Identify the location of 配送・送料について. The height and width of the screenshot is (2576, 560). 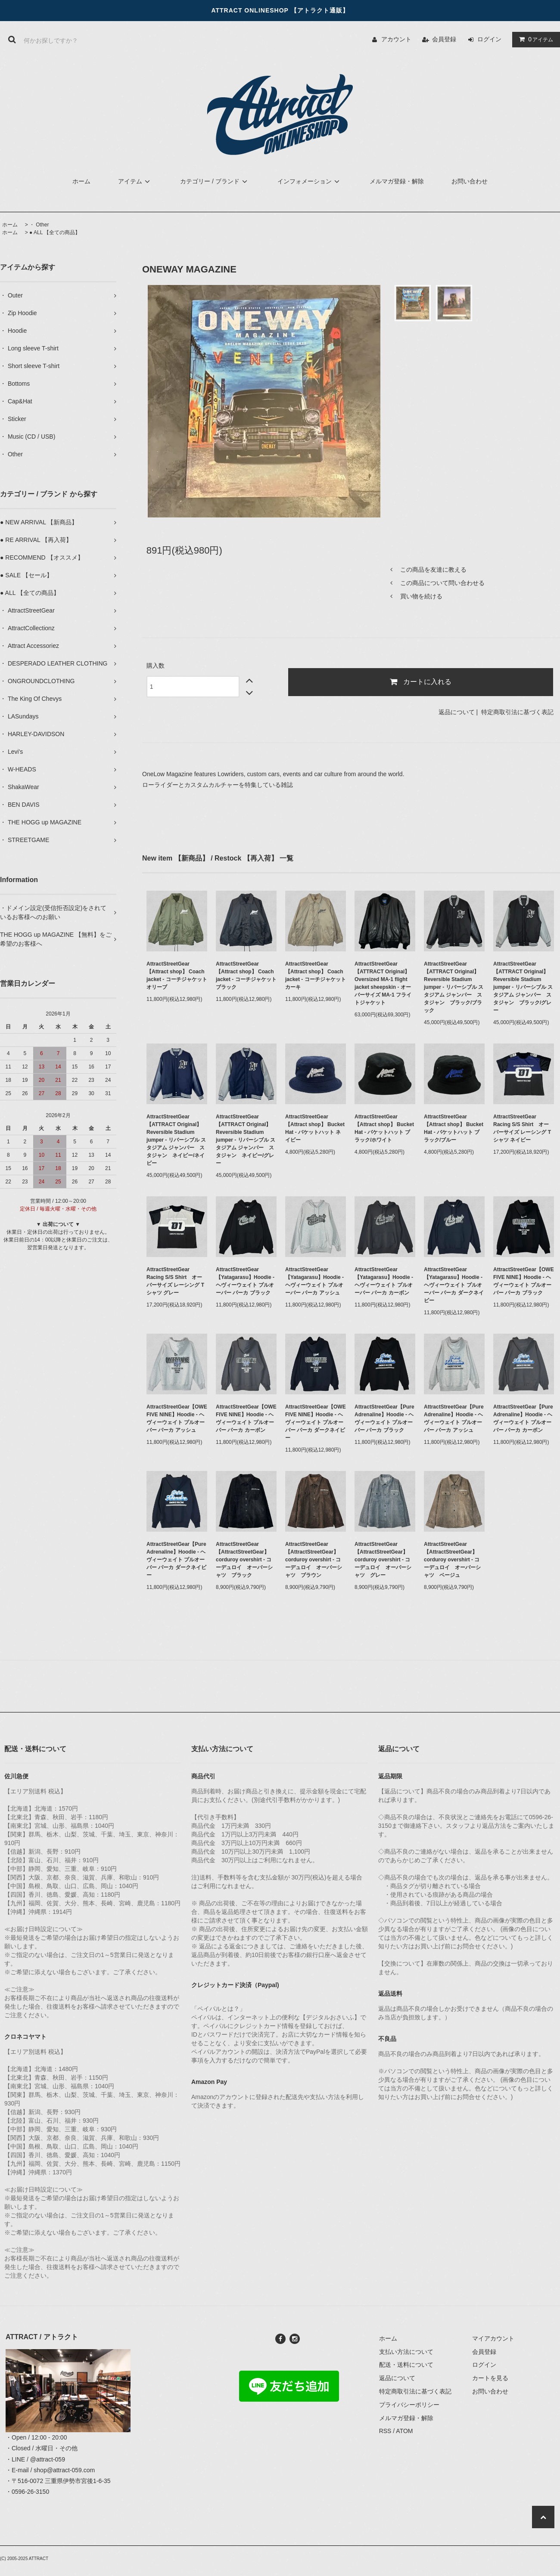
(406, 2364).